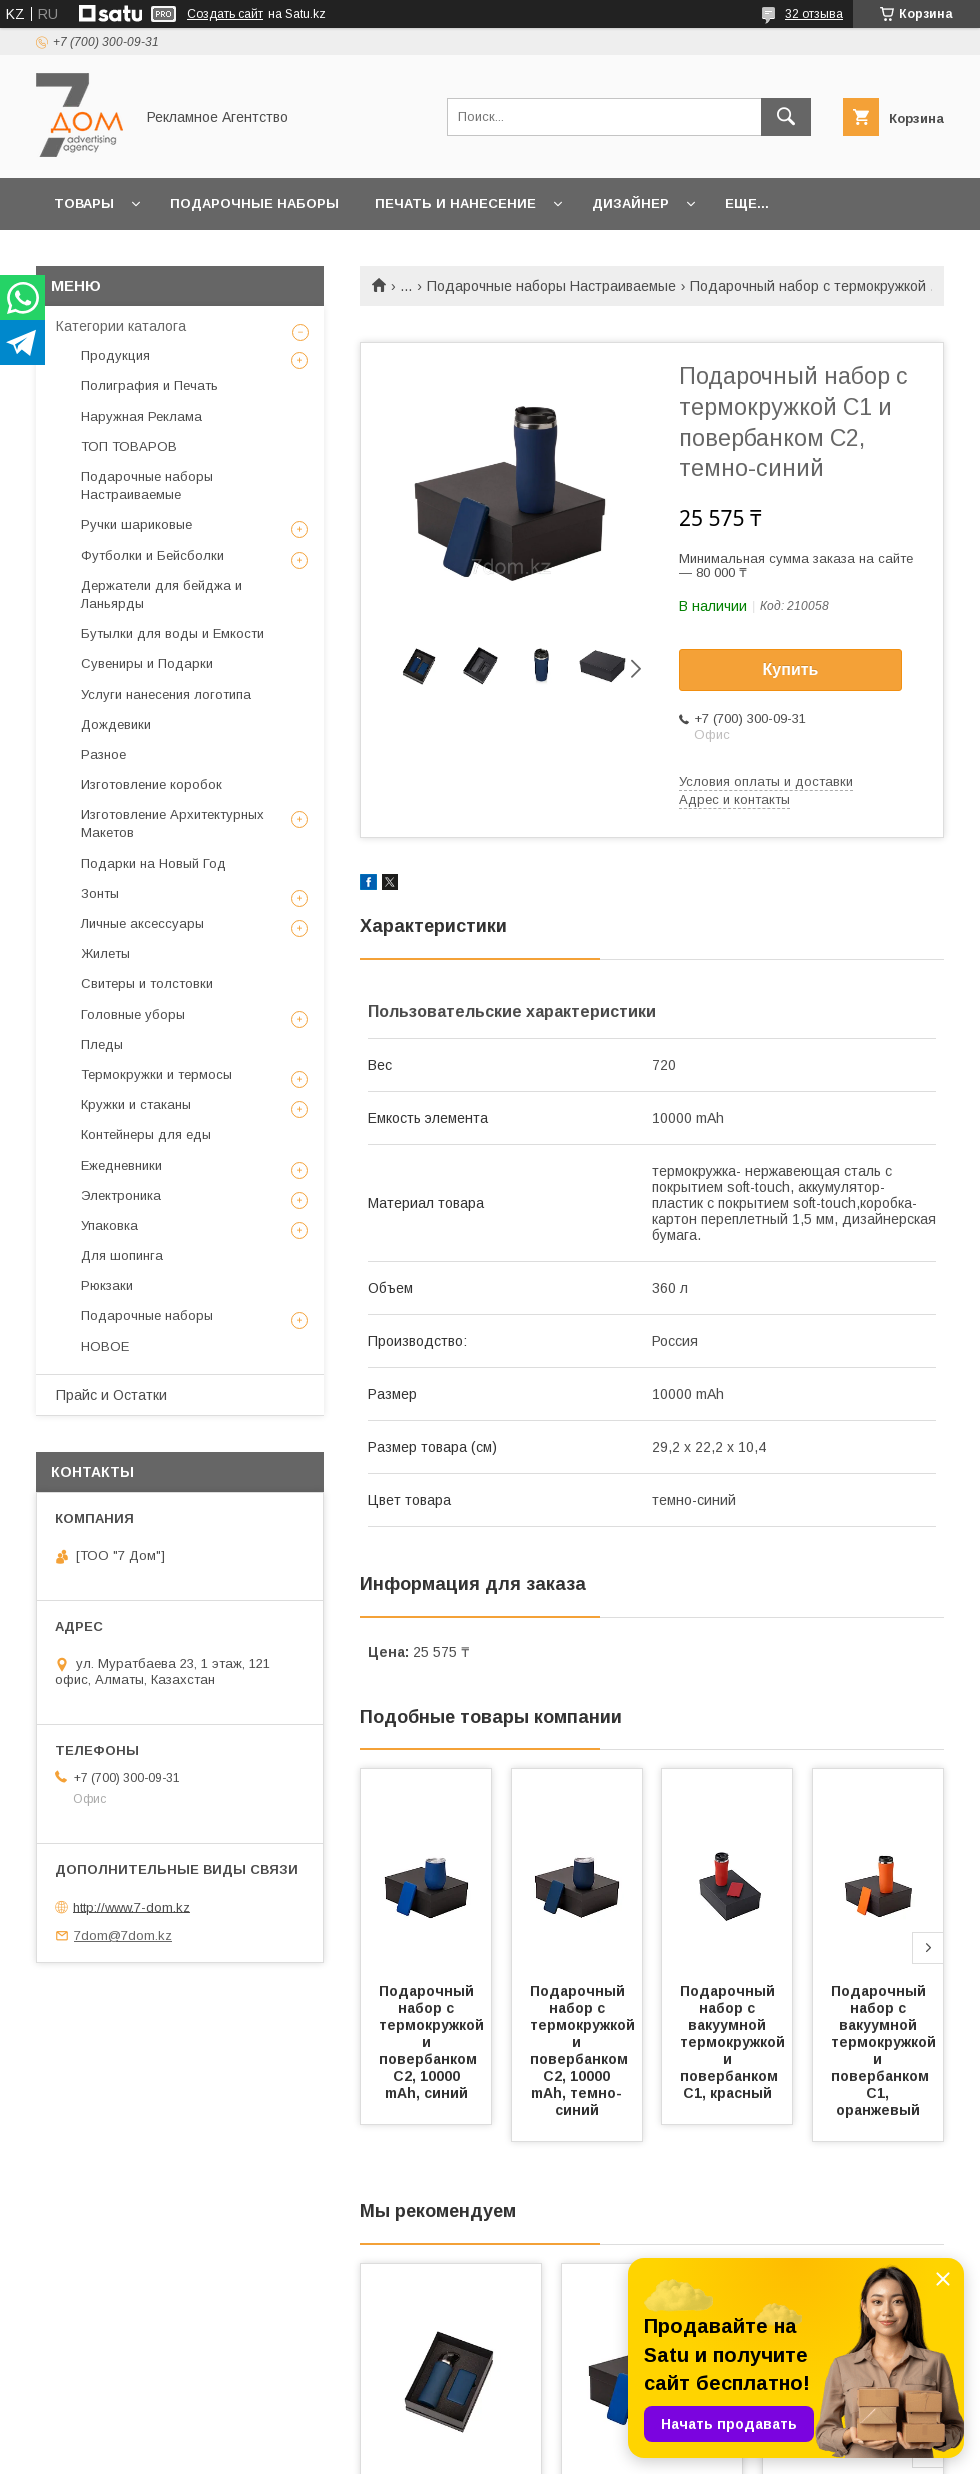  I want to click on Держатели для бейджа и Ланьярды, so click(161, 594).